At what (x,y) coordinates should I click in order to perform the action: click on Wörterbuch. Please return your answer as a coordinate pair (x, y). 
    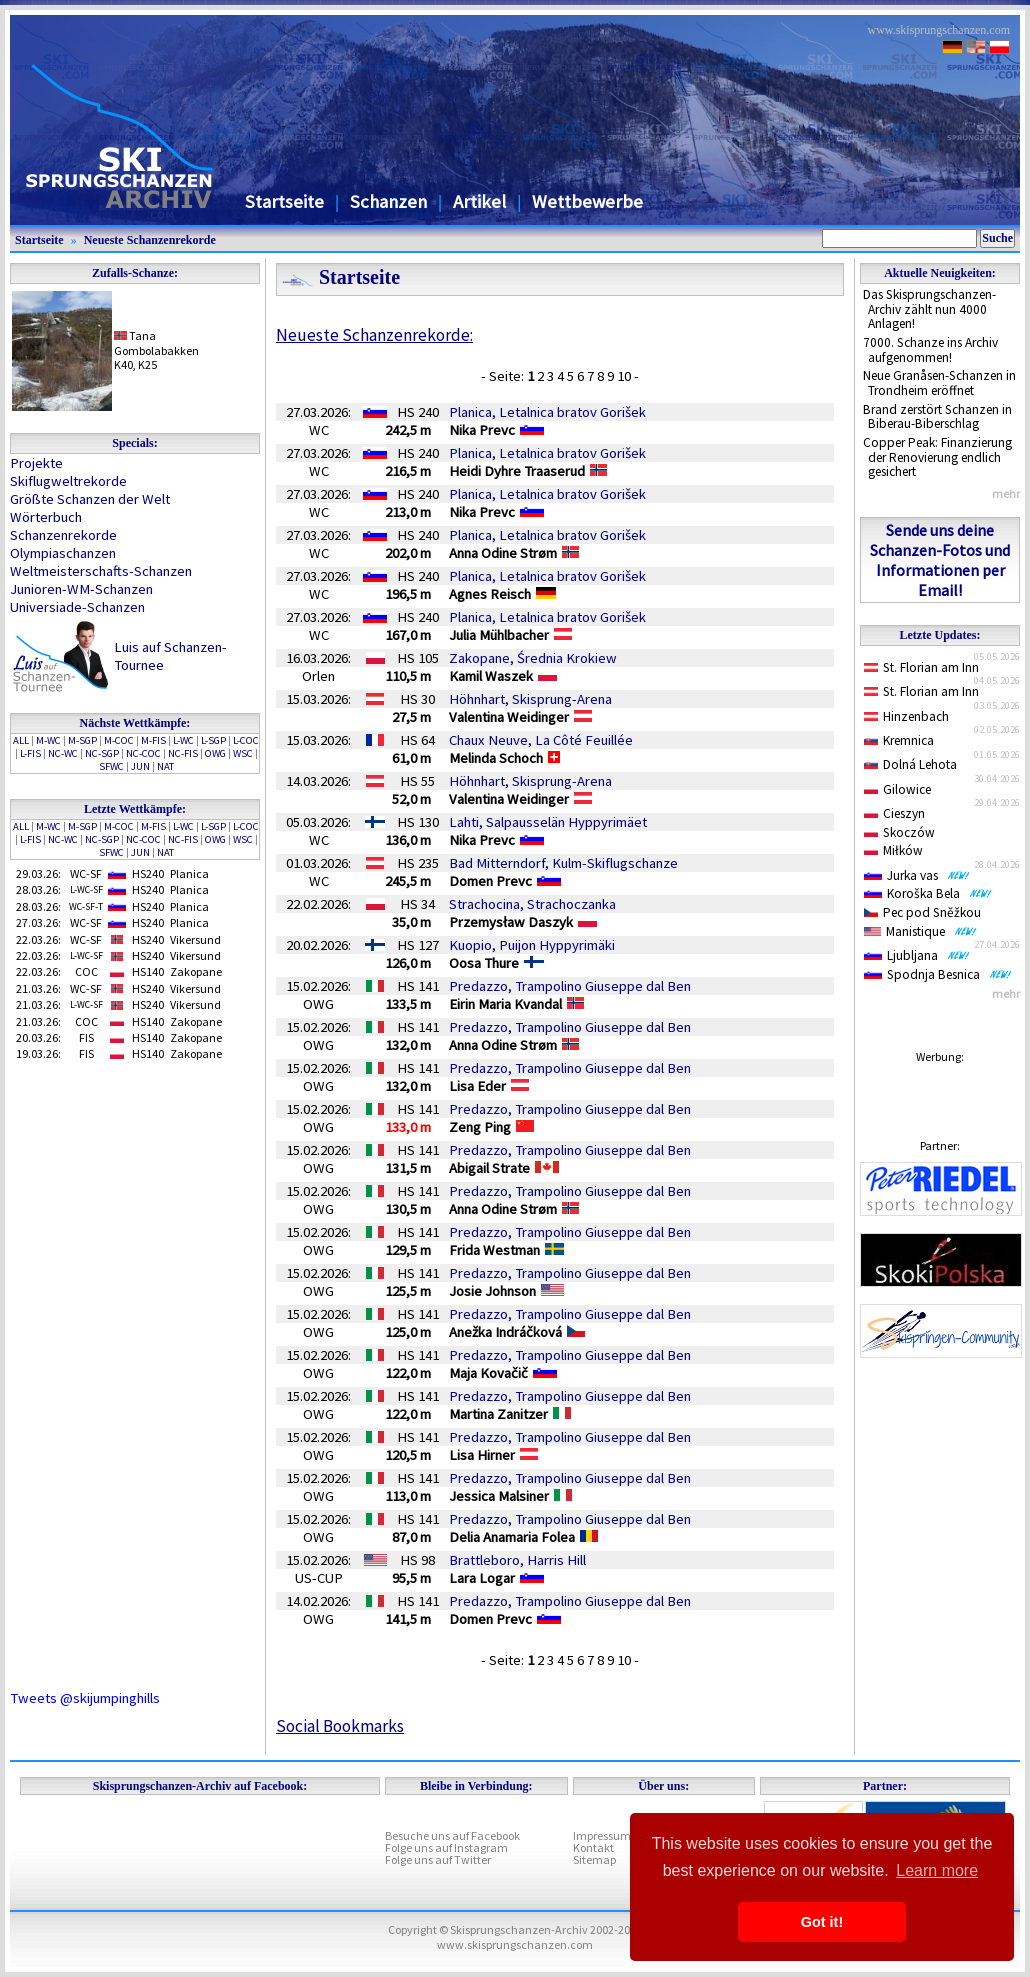
    Looking at the image, I should click on (46, 517).